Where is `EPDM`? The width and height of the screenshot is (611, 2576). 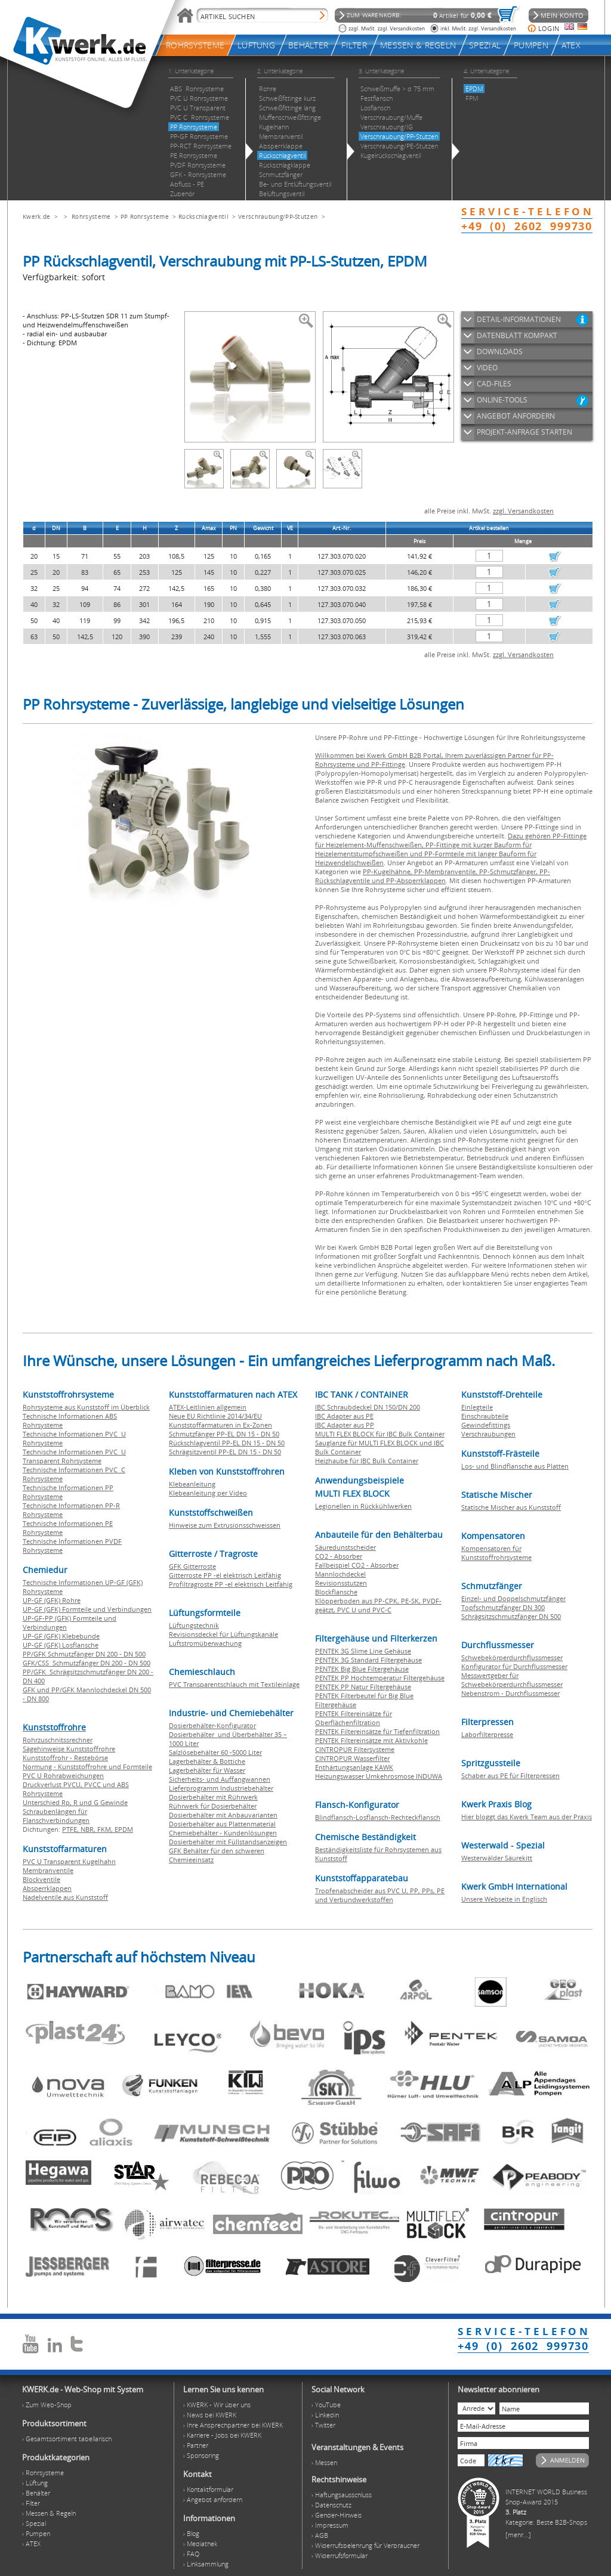 EPDM is located at coordinates (124, 1829).